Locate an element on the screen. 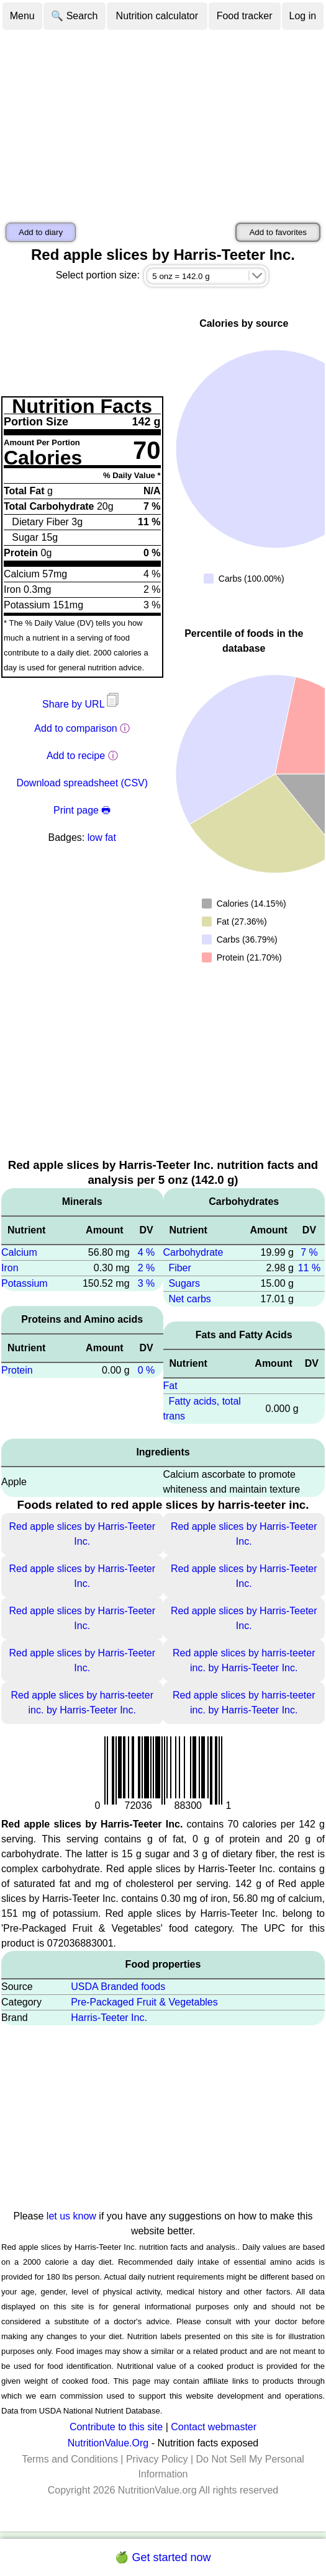 The width and height of the screenshot is (326, 2576). Fiber is located at coordinates (179, 1268).